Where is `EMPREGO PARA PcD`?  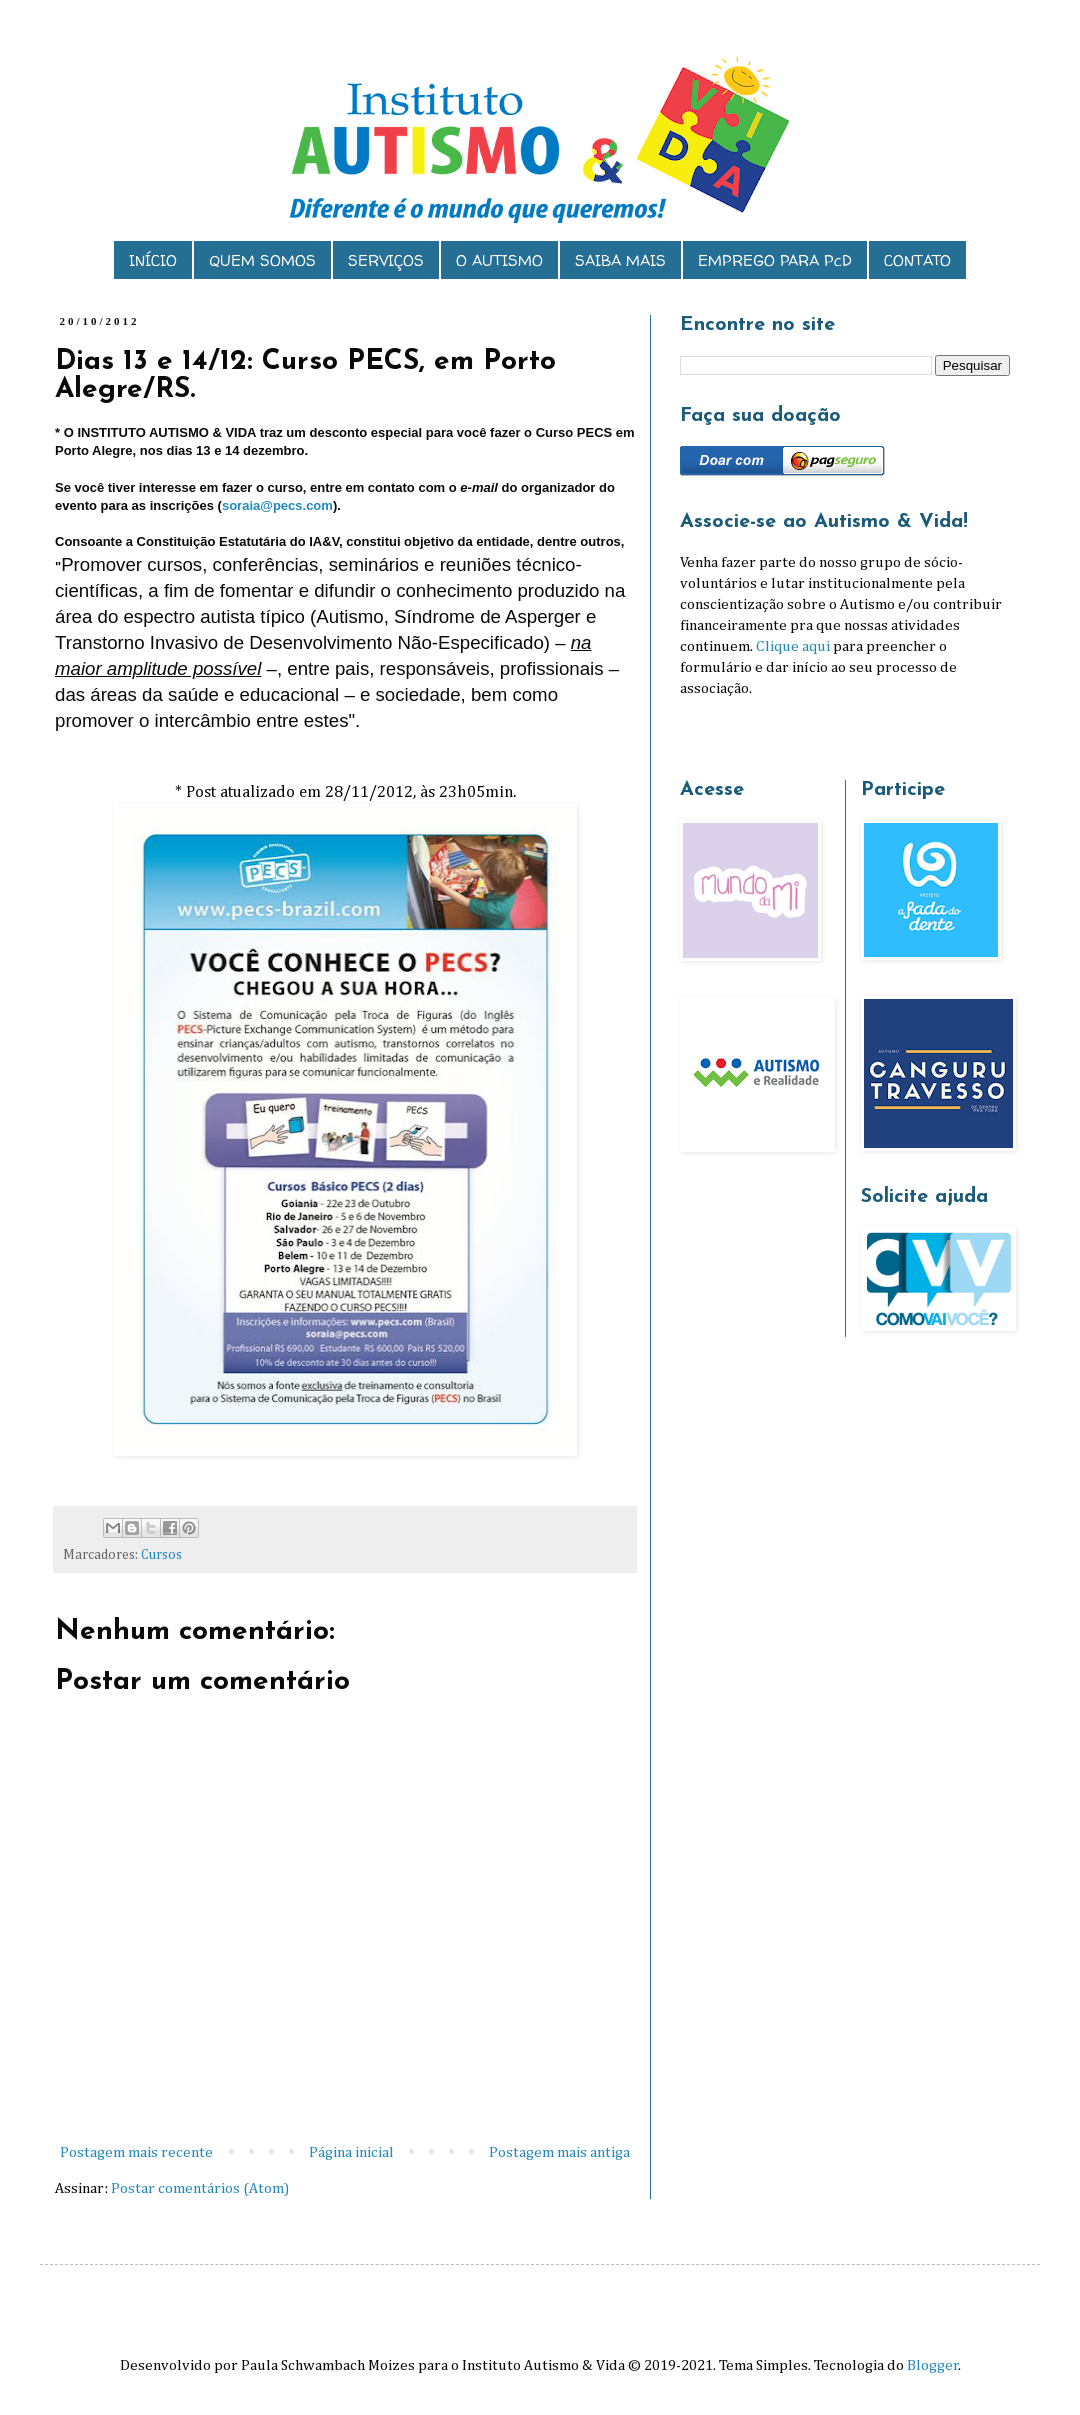 EMPREGO PARA PcD is located at coordinates (775, 260).